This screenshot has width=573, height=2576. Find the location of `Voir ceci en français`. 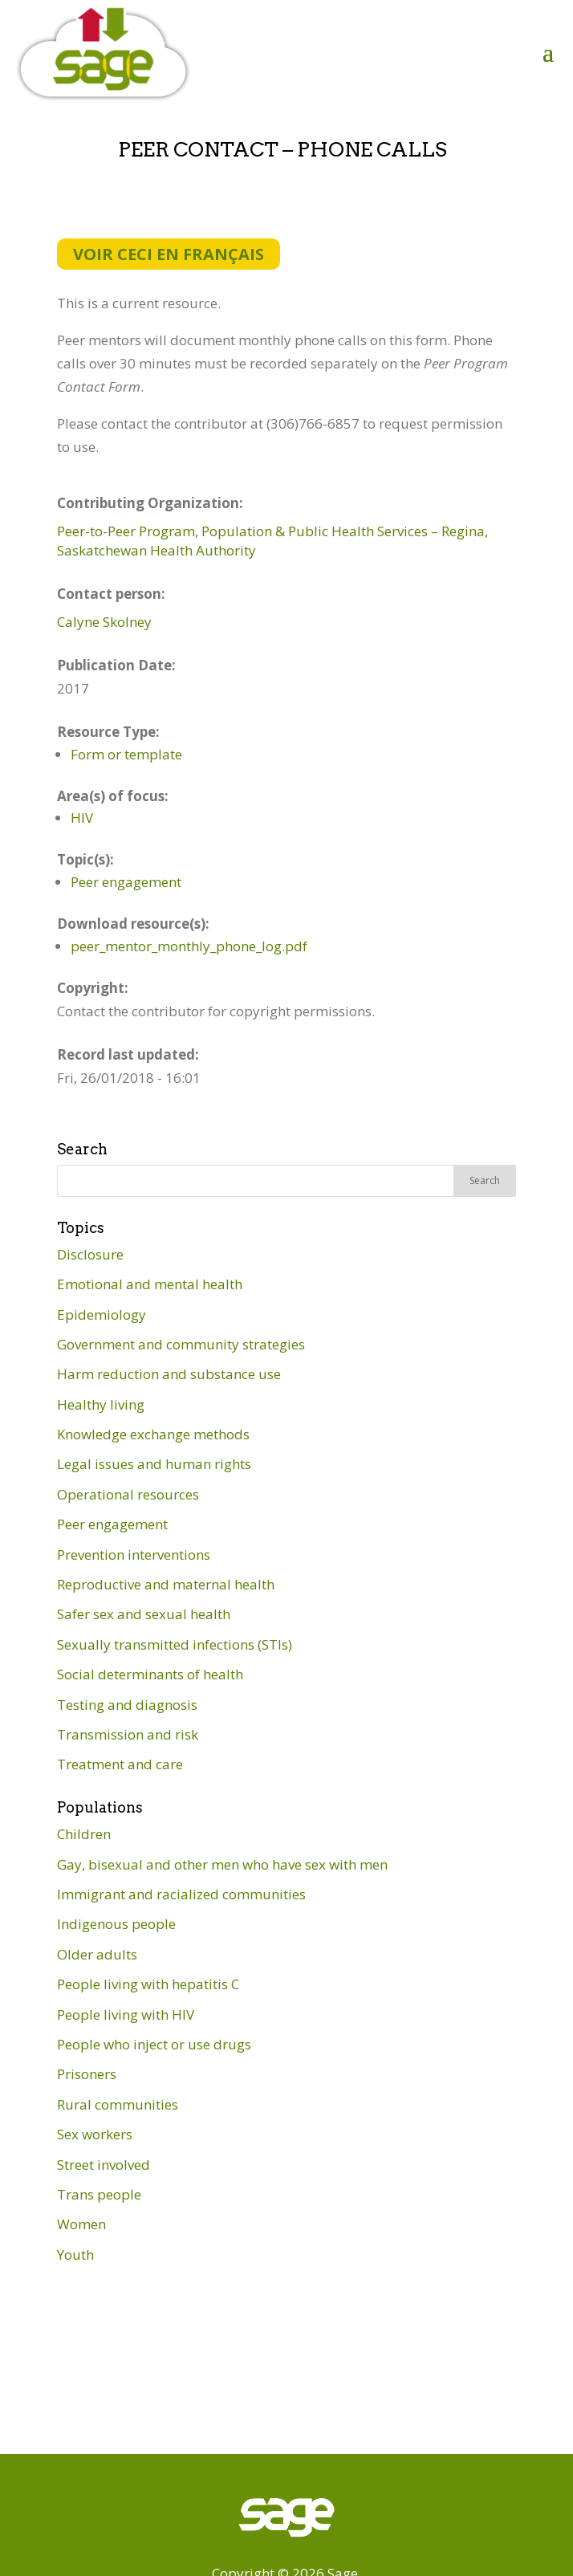

Voir ceci en français is located at coordinates (168, 254).